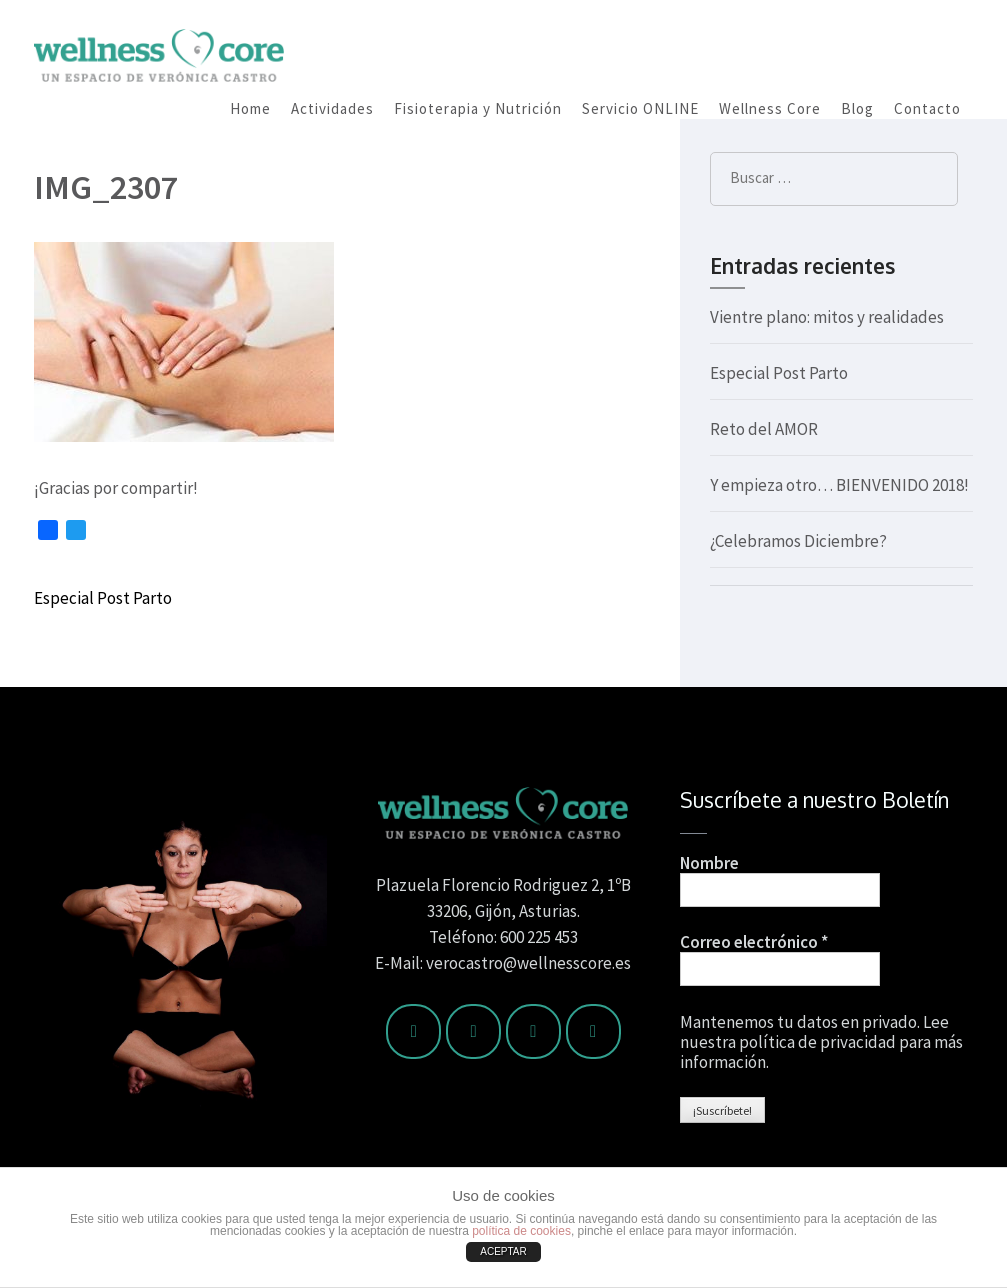 The height and width of the screenshot is (1288, 1007). What do you see at coordinates (827, 317) in the screenshot?
I see `Vientre plano: mitos y realidades` at bounding box center [827, 317].